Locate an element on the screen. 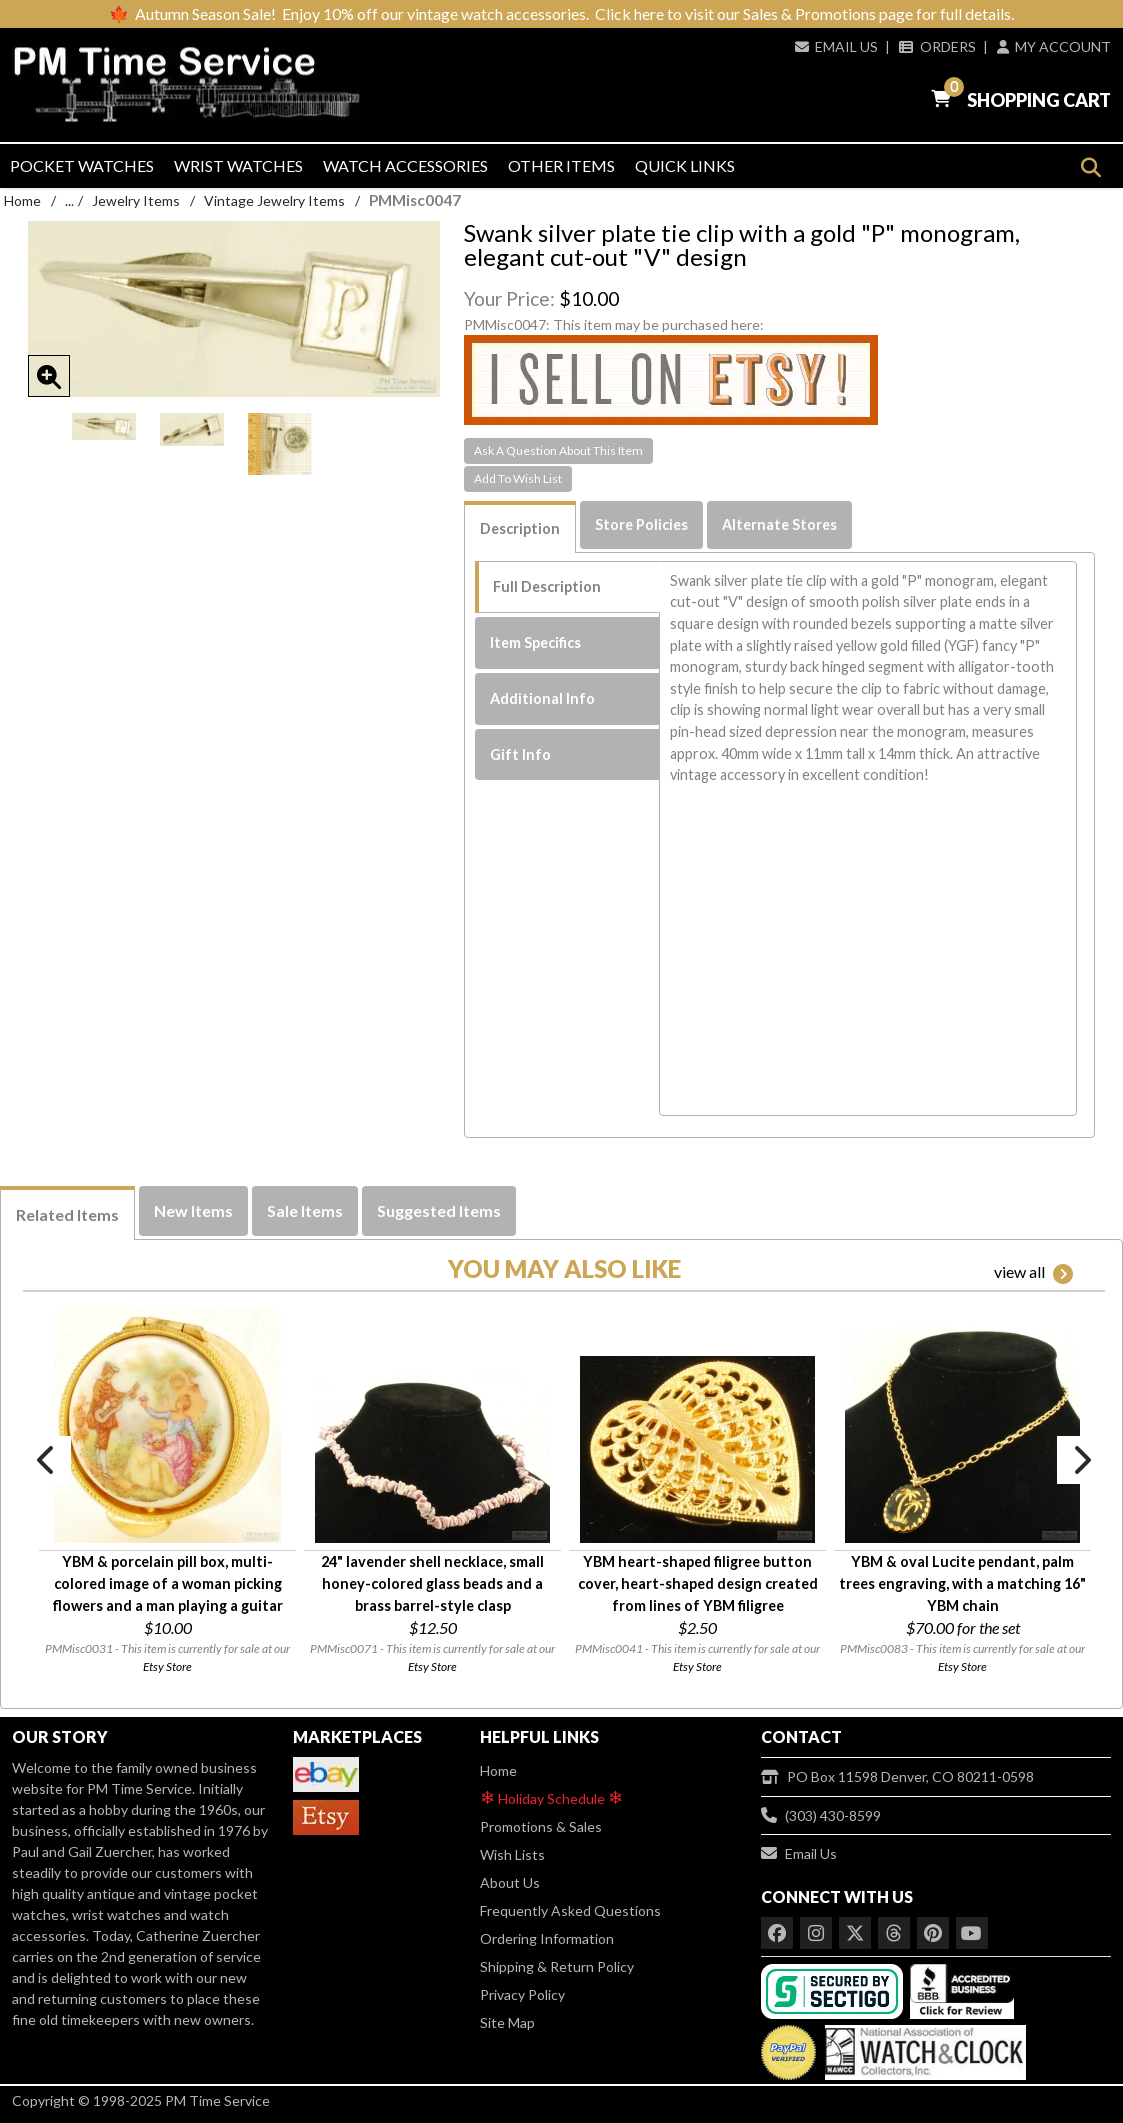  Watch Accessories is located at coordinates (405, 165).